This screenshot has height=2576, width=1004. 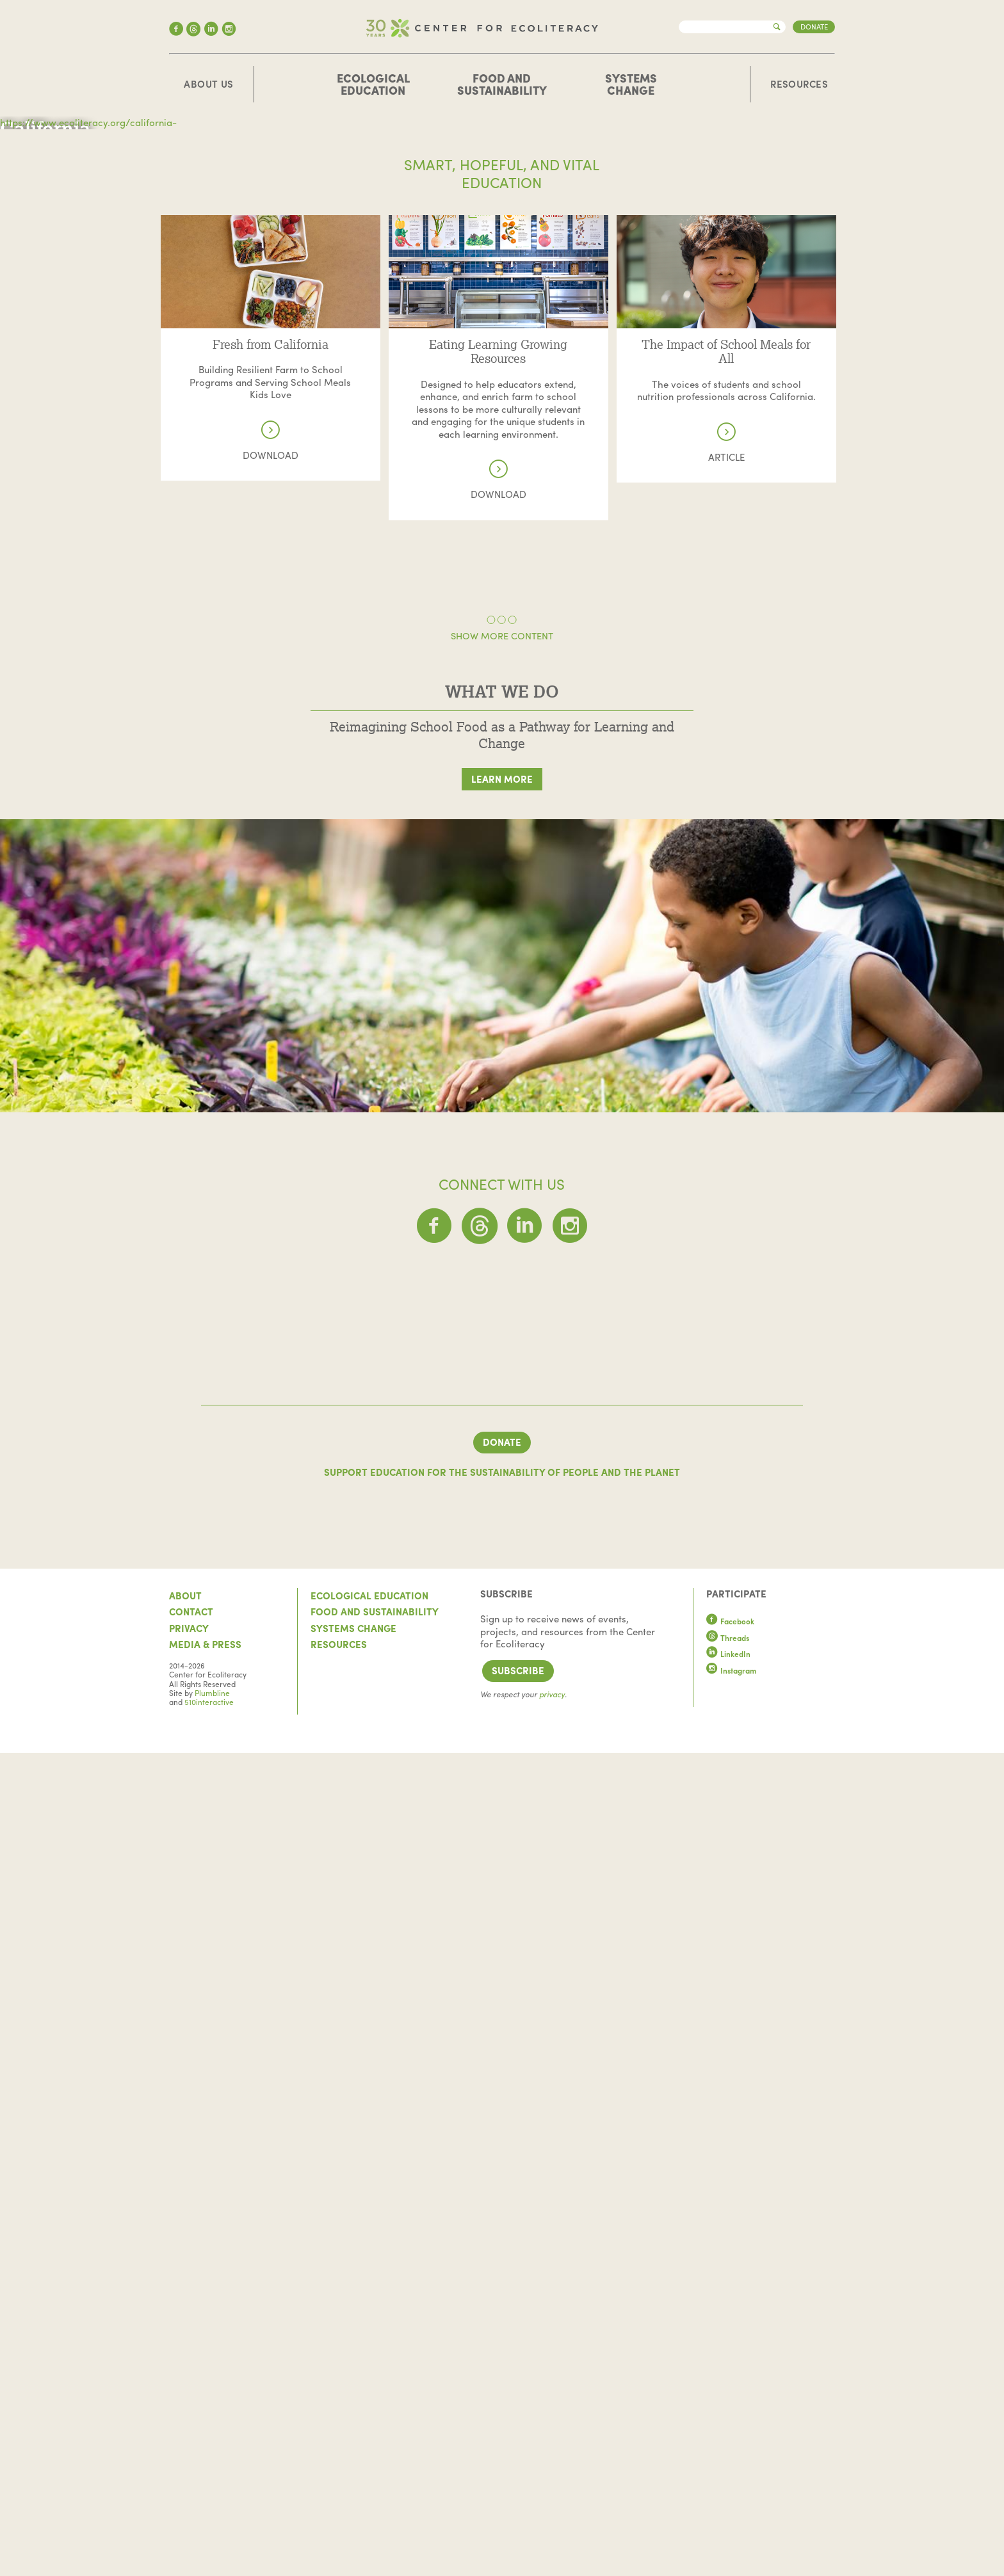 I want to click on Contact, so click(x=191, y=2435).